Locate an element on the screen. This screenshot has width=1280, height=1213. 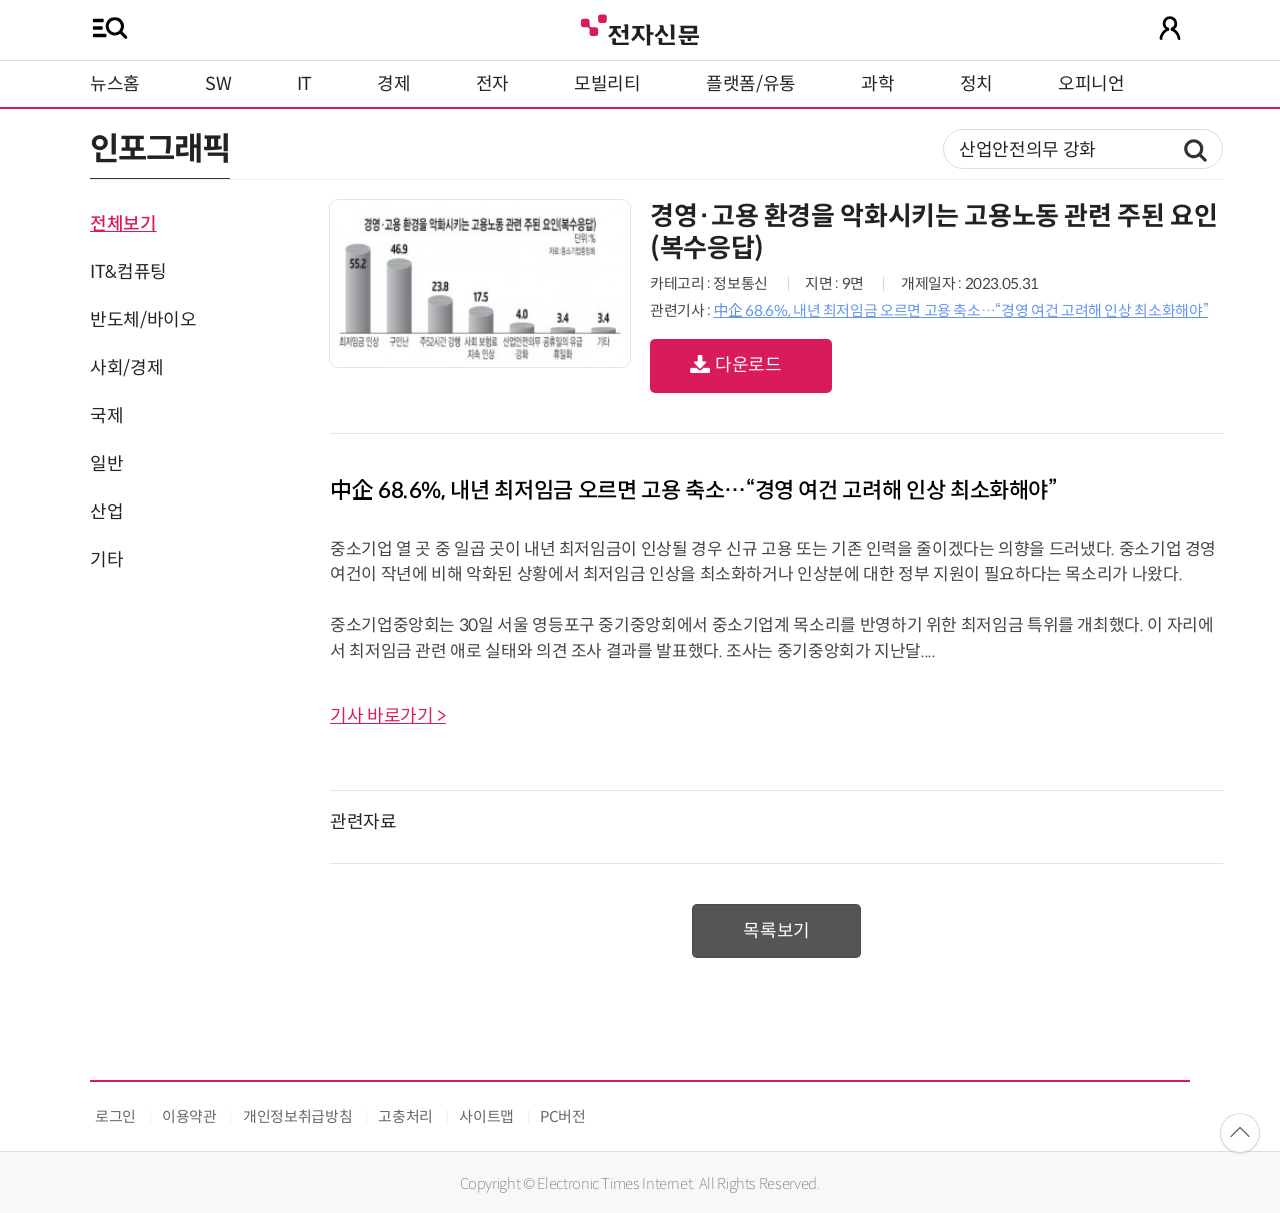
로그인 is located at coordinates (115, 1116).